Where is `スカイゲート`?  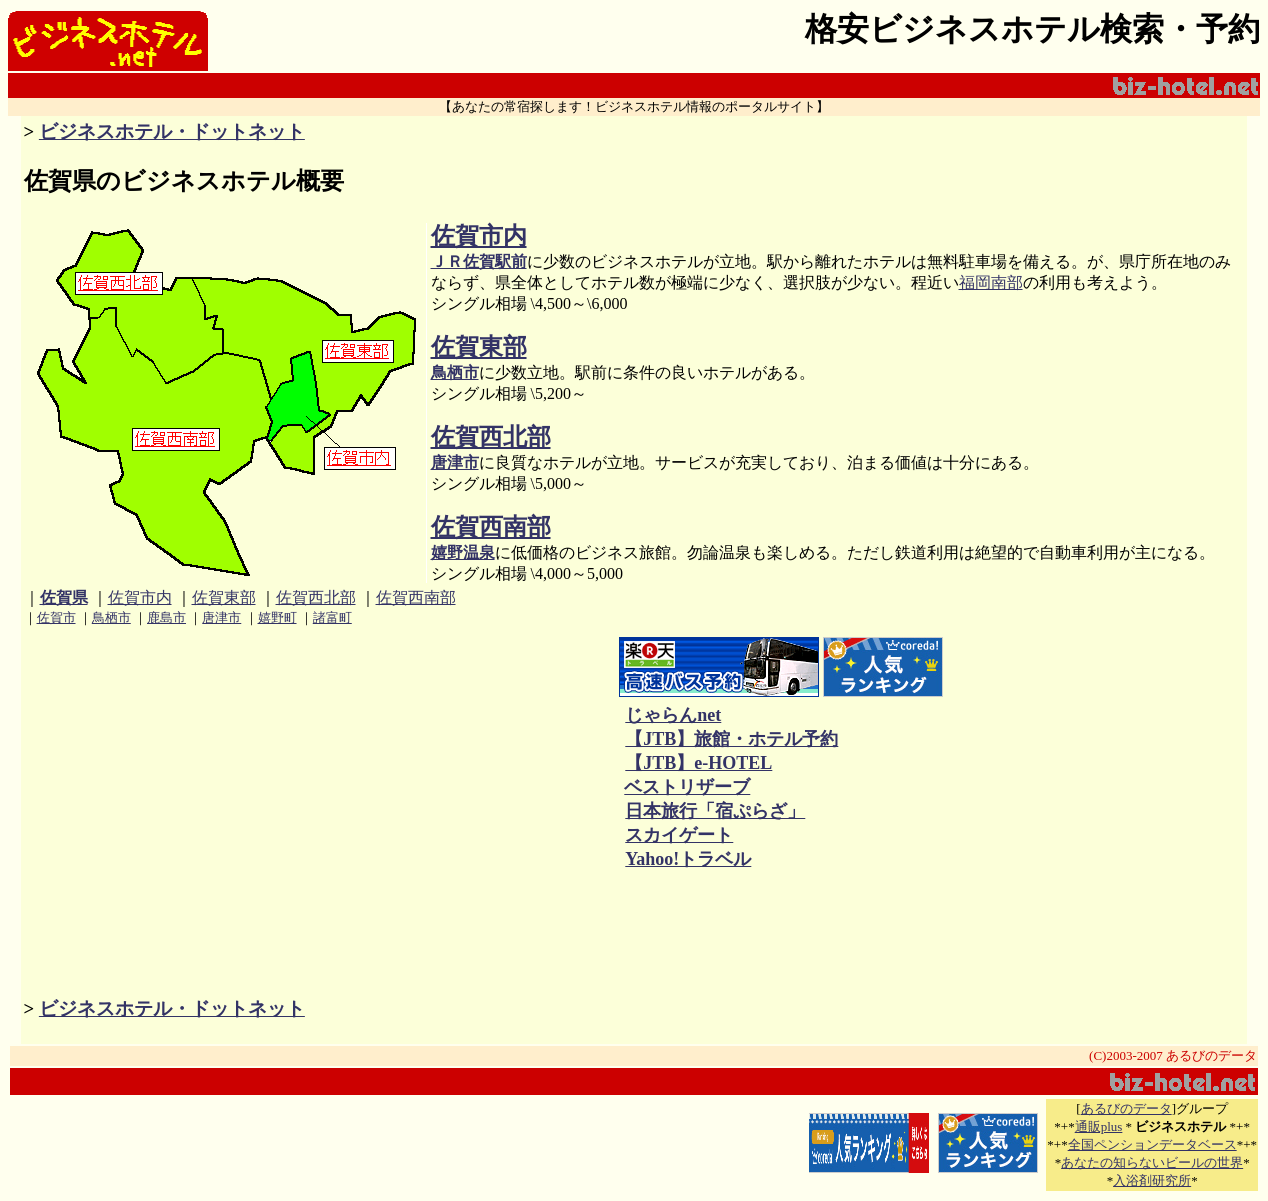 スカイゲート is located at coordinates (678, 835).